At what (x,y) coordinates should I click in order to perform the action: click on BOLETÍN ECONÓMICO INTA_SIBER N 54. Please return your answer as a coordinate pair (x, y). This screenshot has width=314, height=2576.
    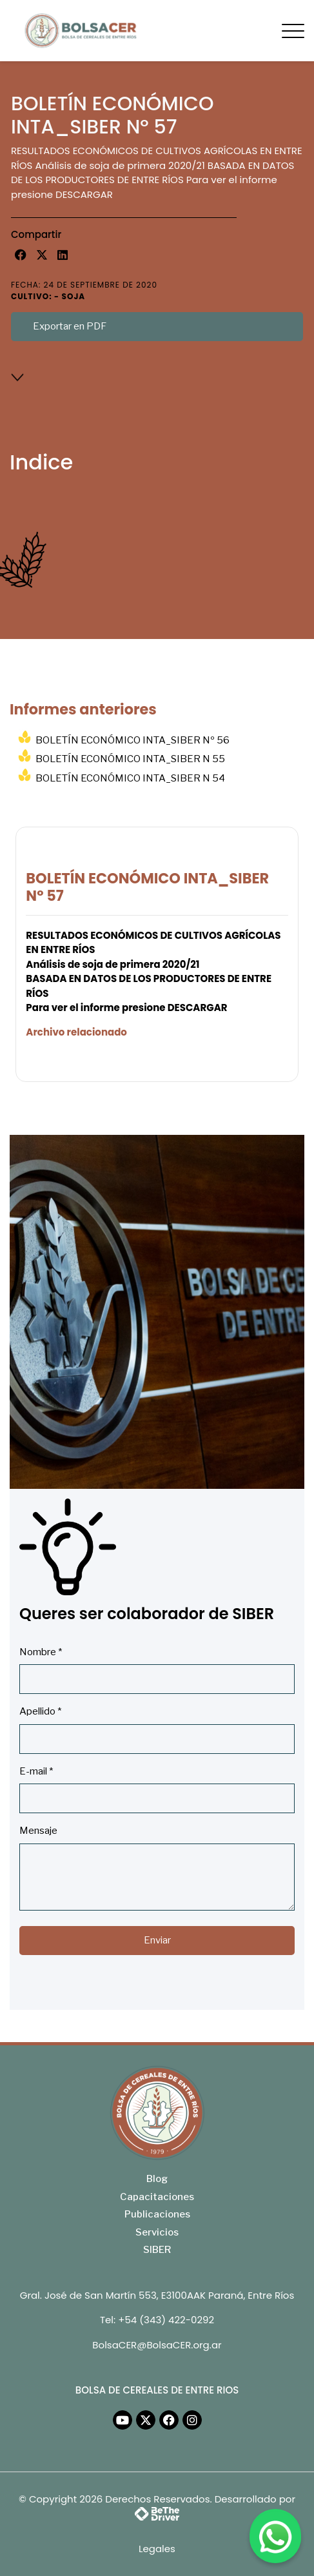
    Looking at the image, I should click on (130, 778).